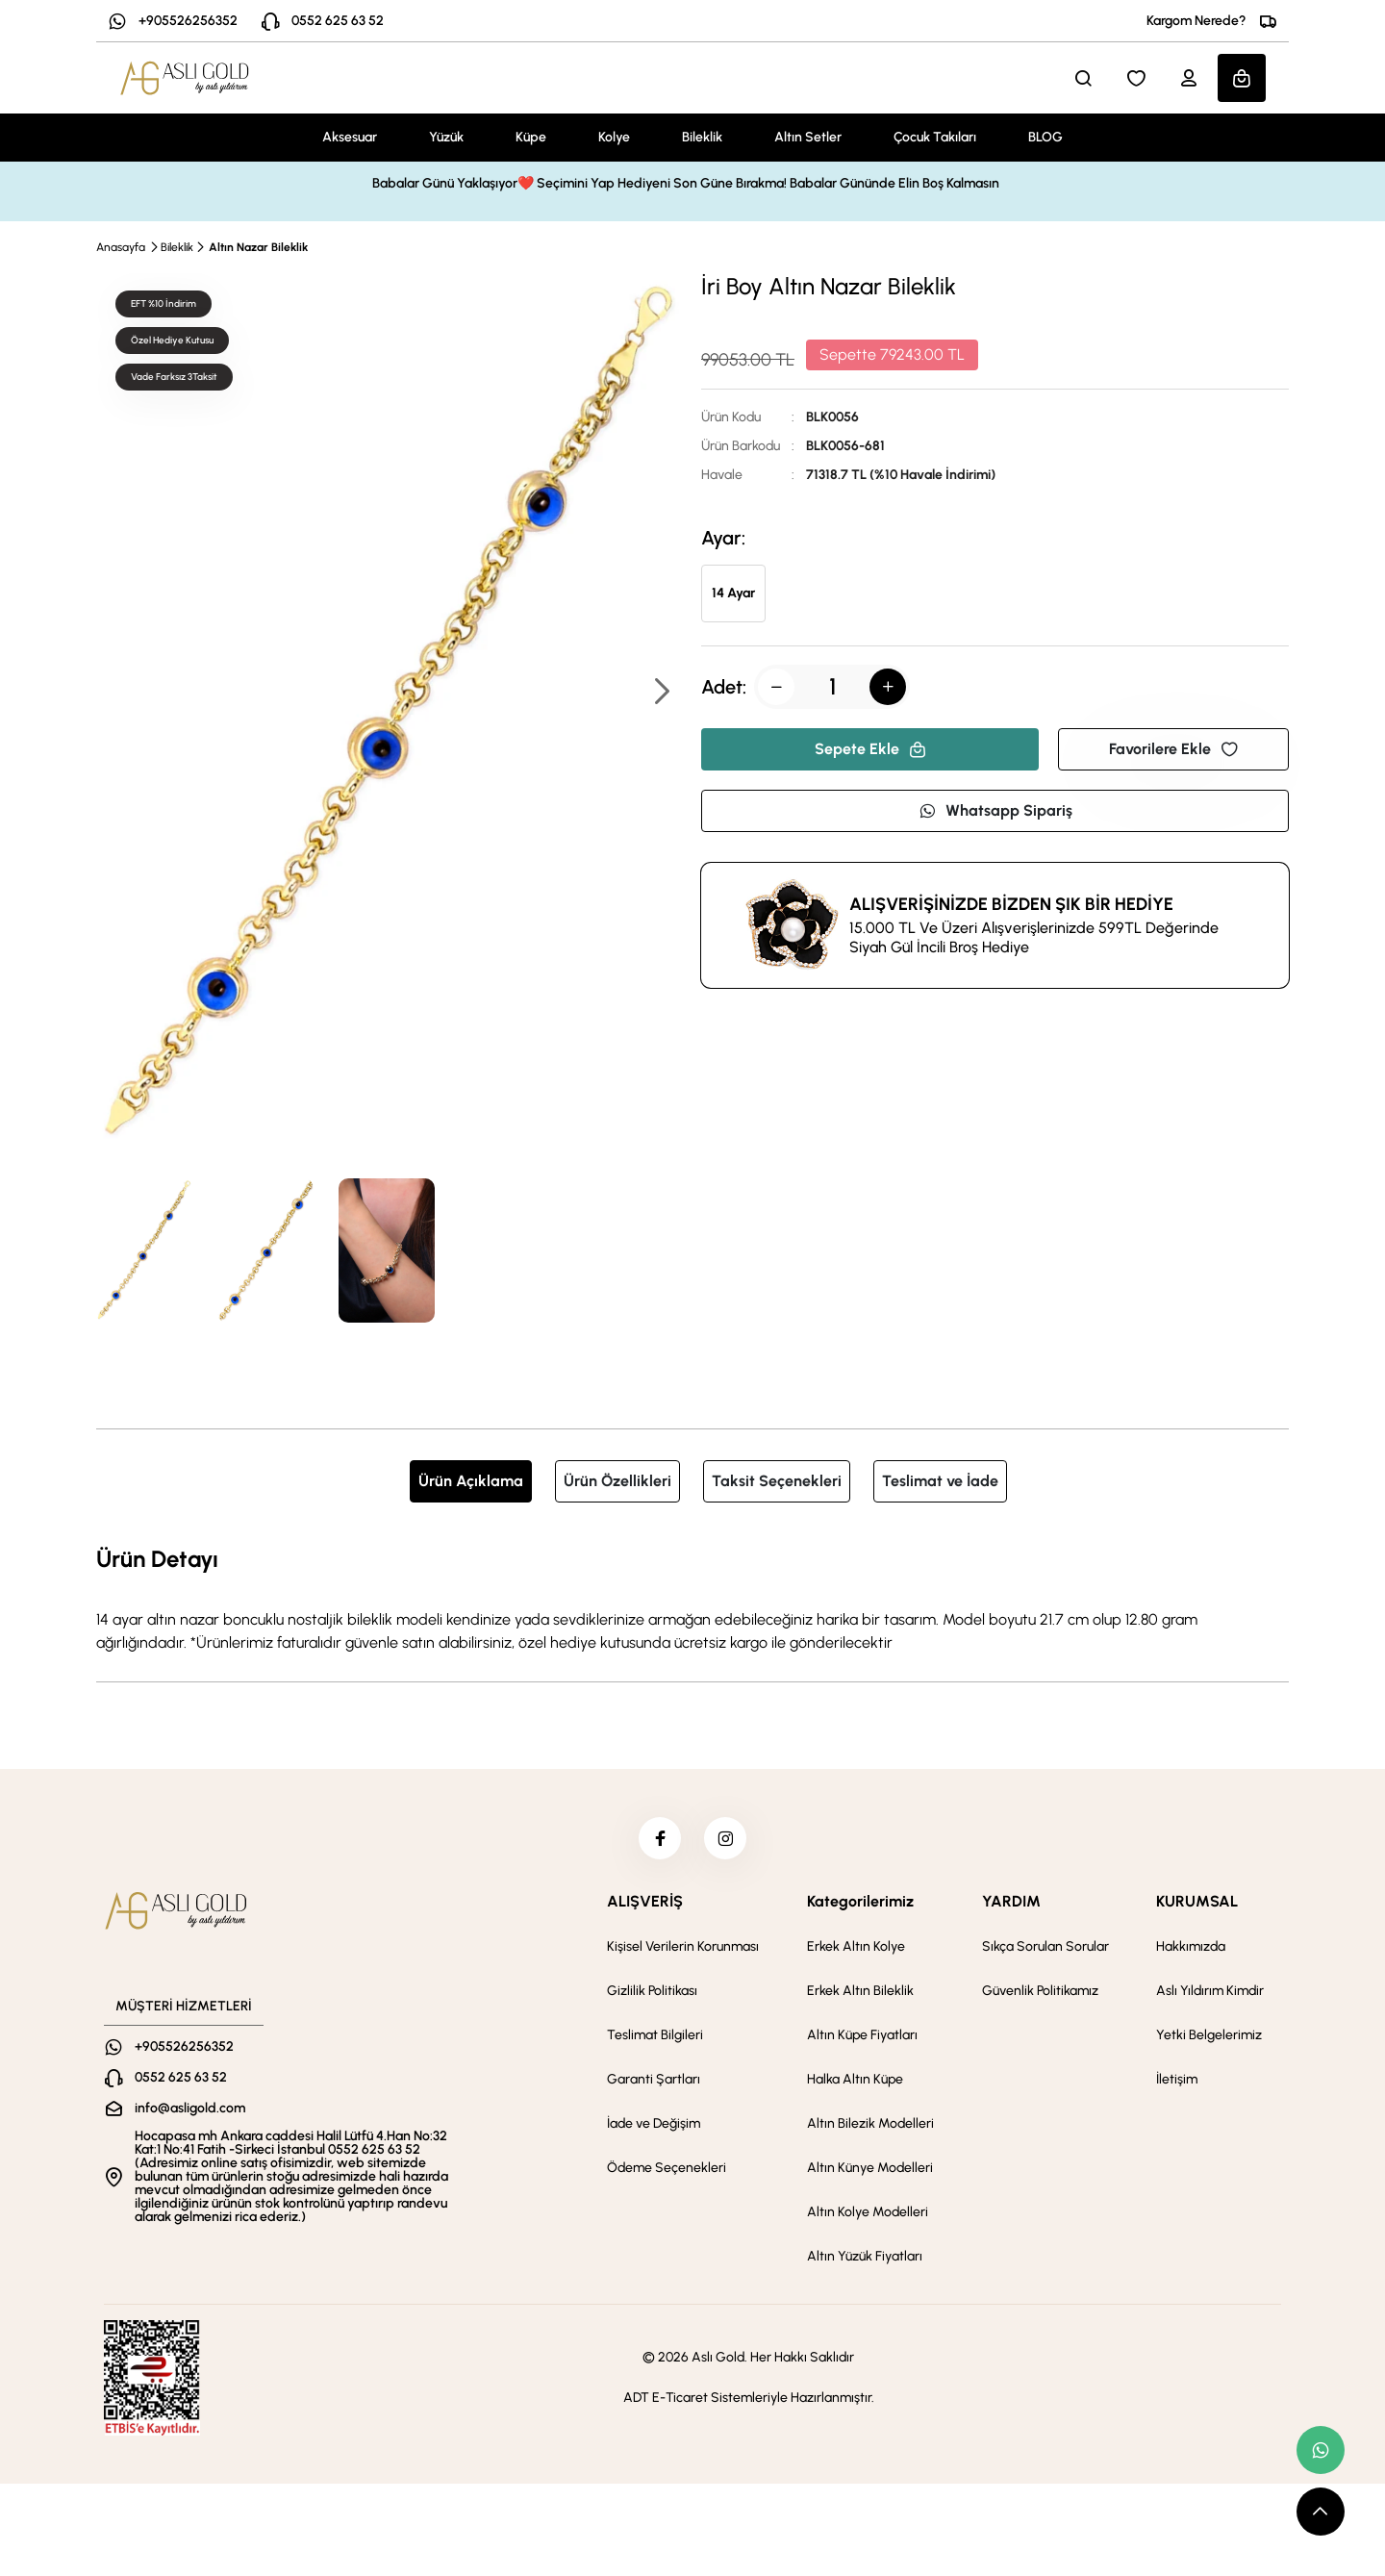  What do you see at coordinates (1173, 749) in the screenshot?
I see `Favorilere Ekle` at bounding box center [1173, 749].